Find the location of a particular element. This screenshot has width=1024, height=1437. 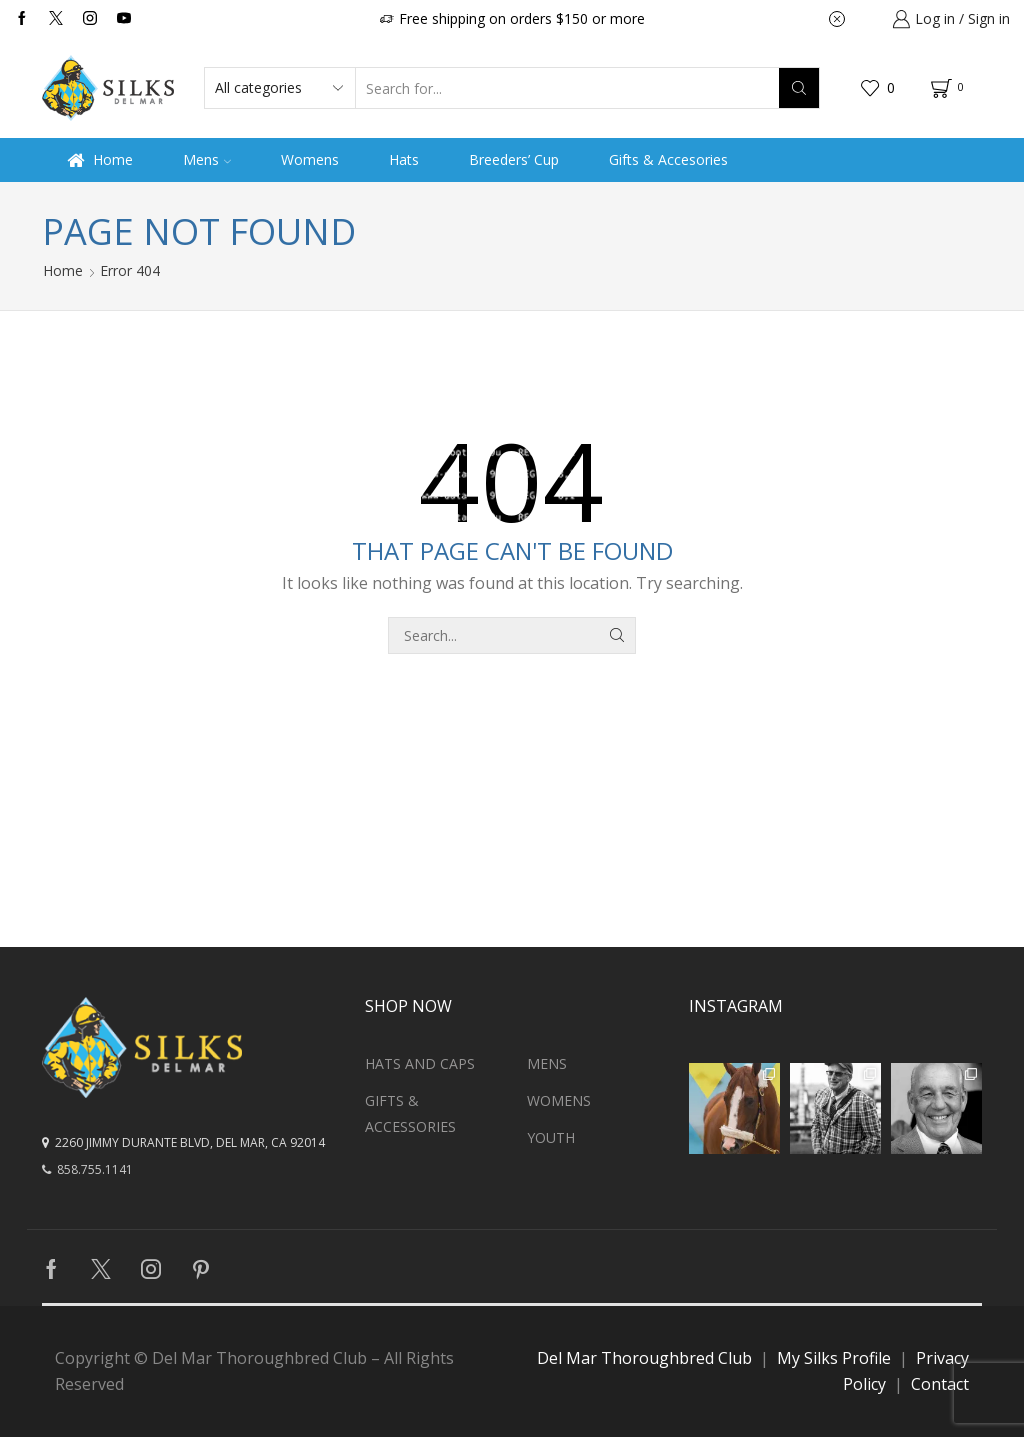

[Search button] is located at coordinates (799, 88).